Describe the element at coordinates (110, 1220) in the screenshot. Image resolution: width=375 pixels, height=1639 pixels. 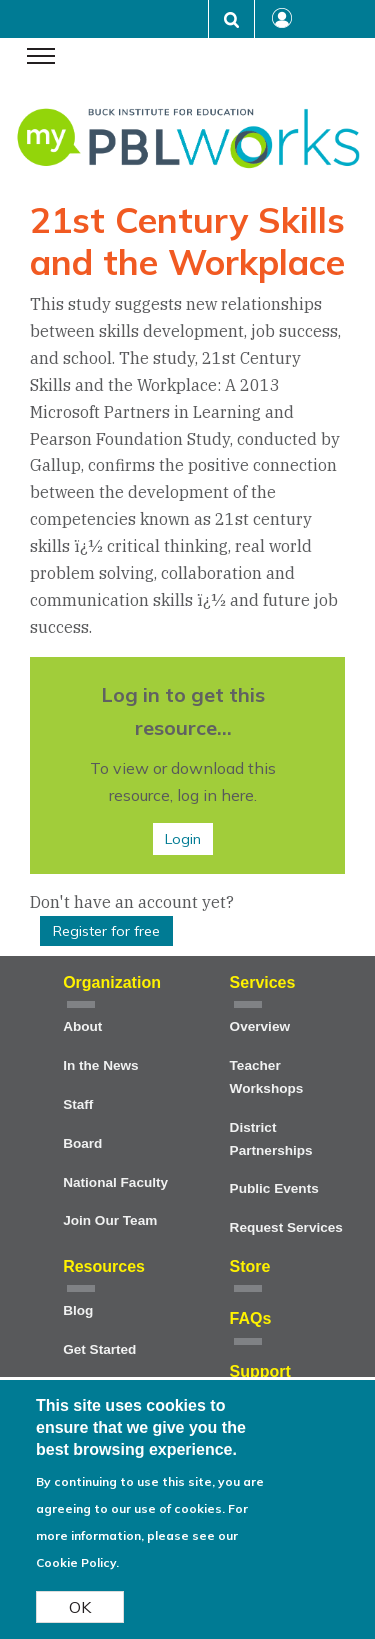
I see `Join Our Team` at that location.